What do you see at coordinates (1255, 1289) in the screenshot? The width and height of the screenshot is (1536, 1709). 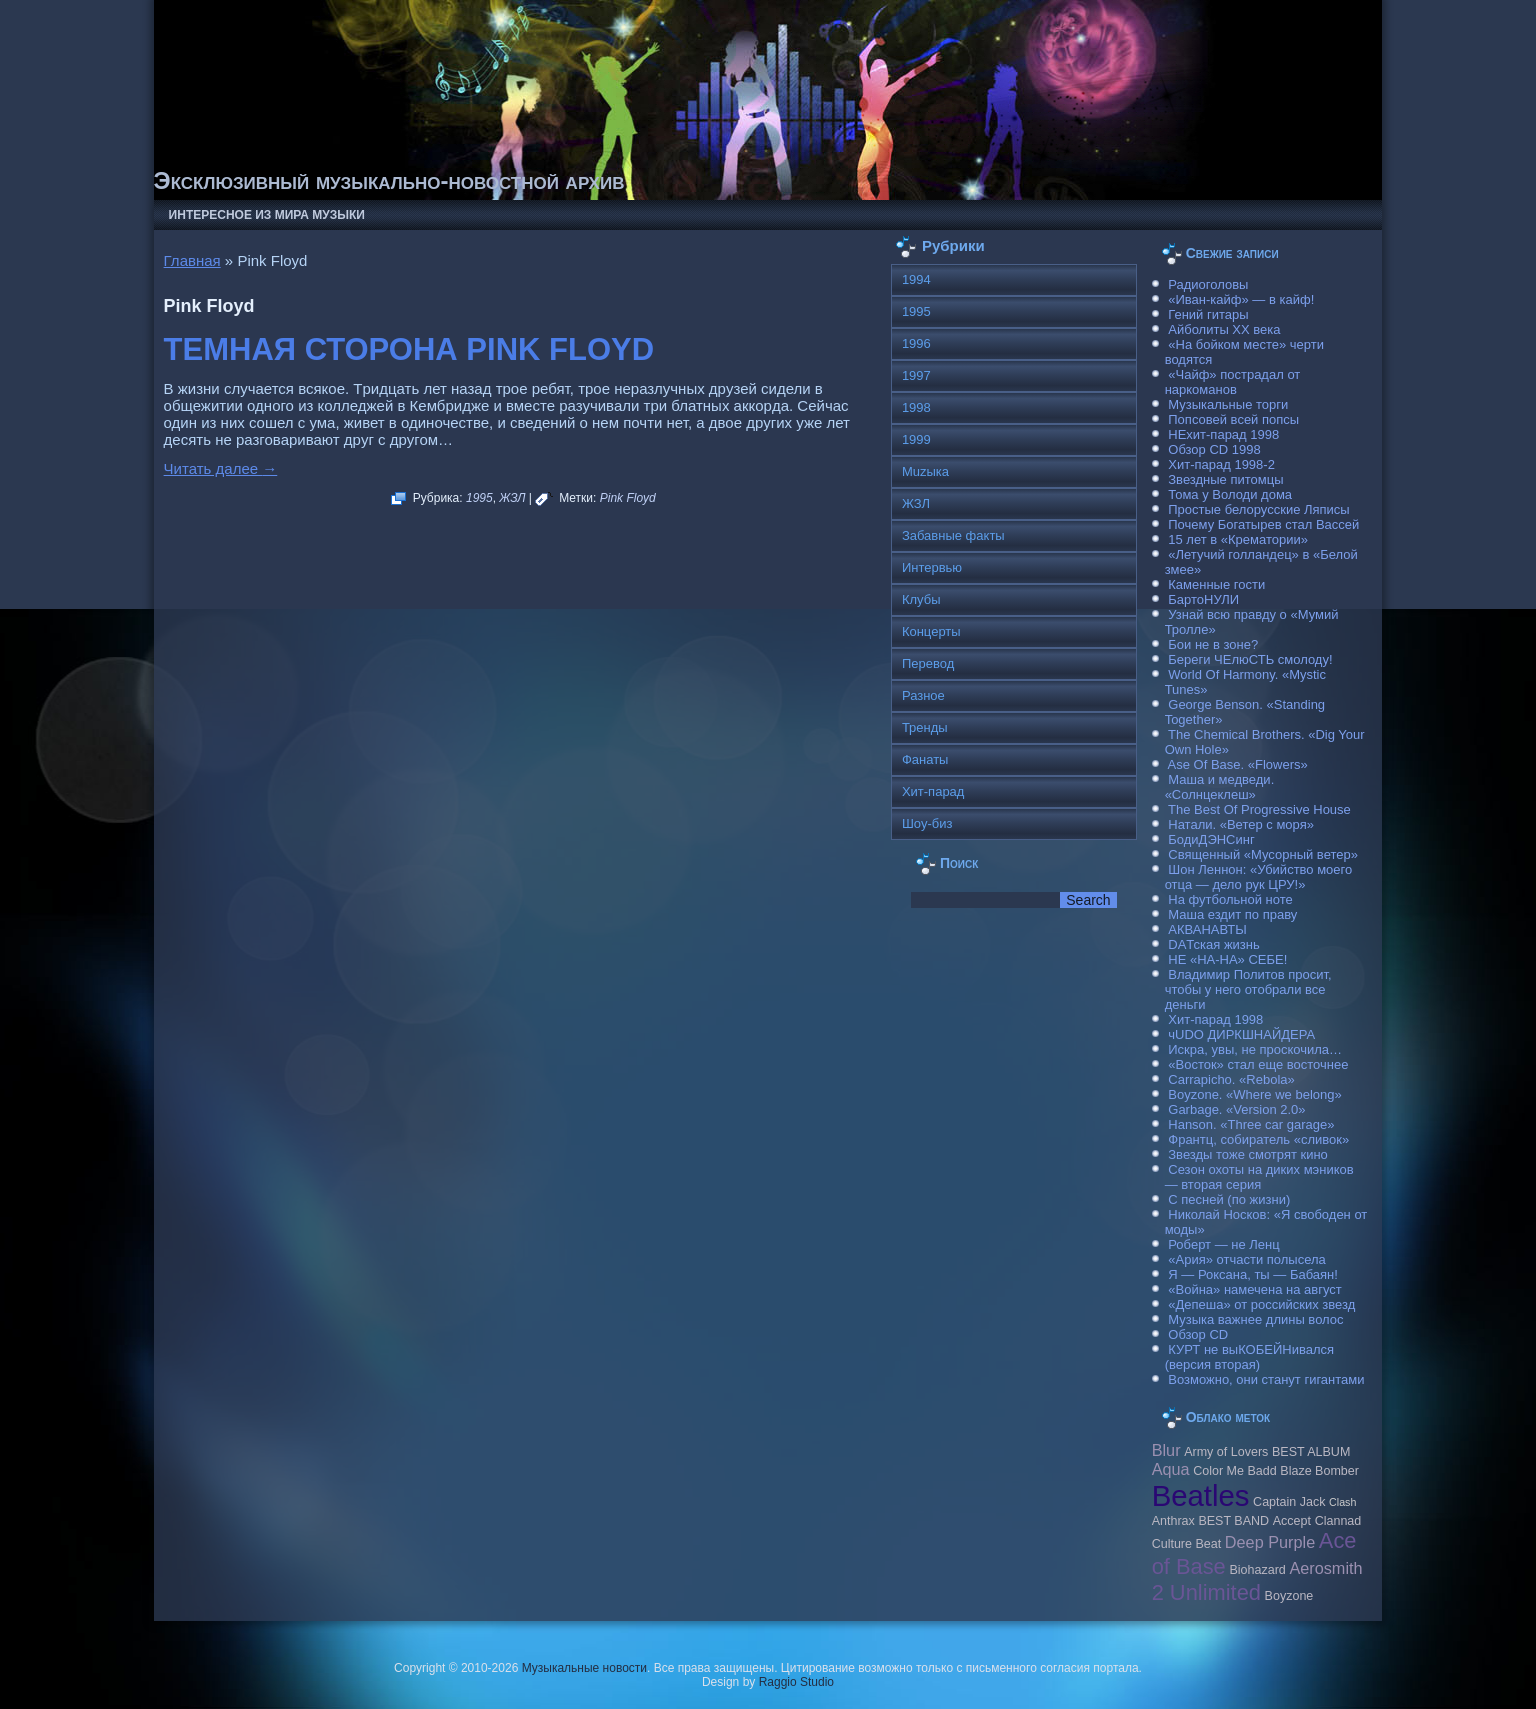 I see `«Война» намечена на август` at bounding box center [1255, 1289].